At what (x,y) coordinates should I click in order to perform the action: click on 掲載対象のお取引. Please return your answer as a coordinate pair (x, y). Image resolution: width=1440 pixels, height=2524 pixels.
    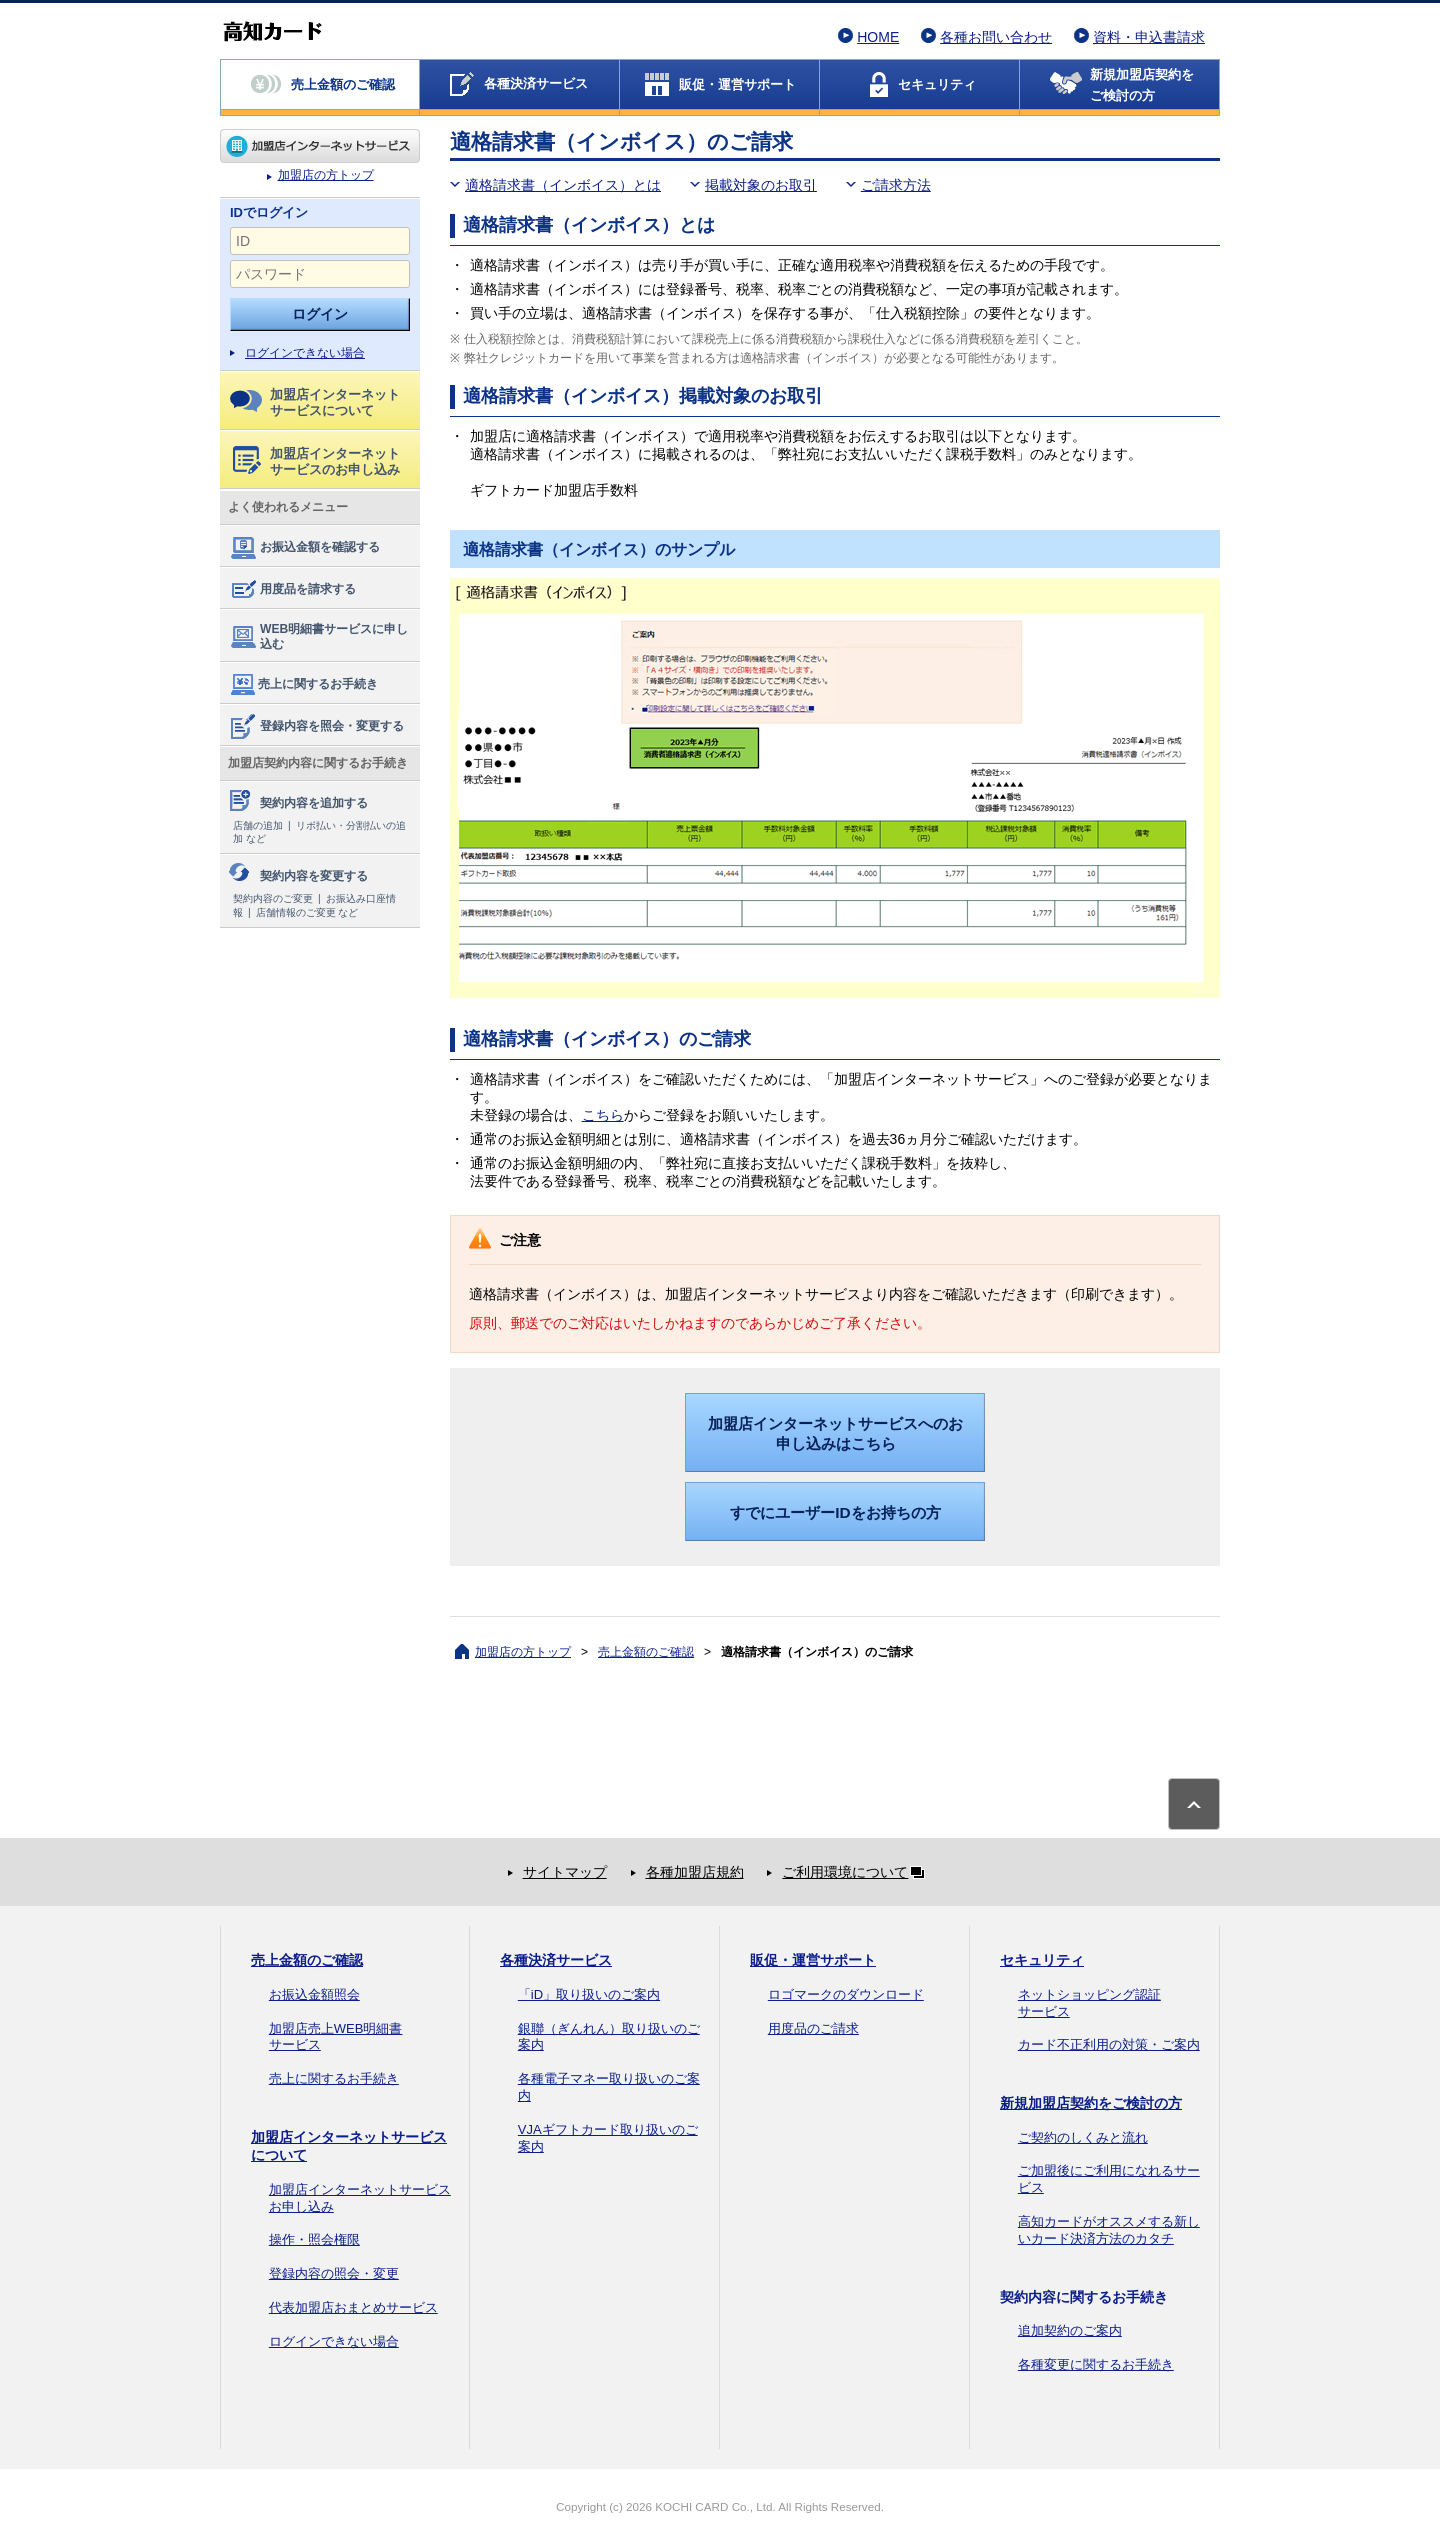
    Looking at the image, I should click on (761, 185).